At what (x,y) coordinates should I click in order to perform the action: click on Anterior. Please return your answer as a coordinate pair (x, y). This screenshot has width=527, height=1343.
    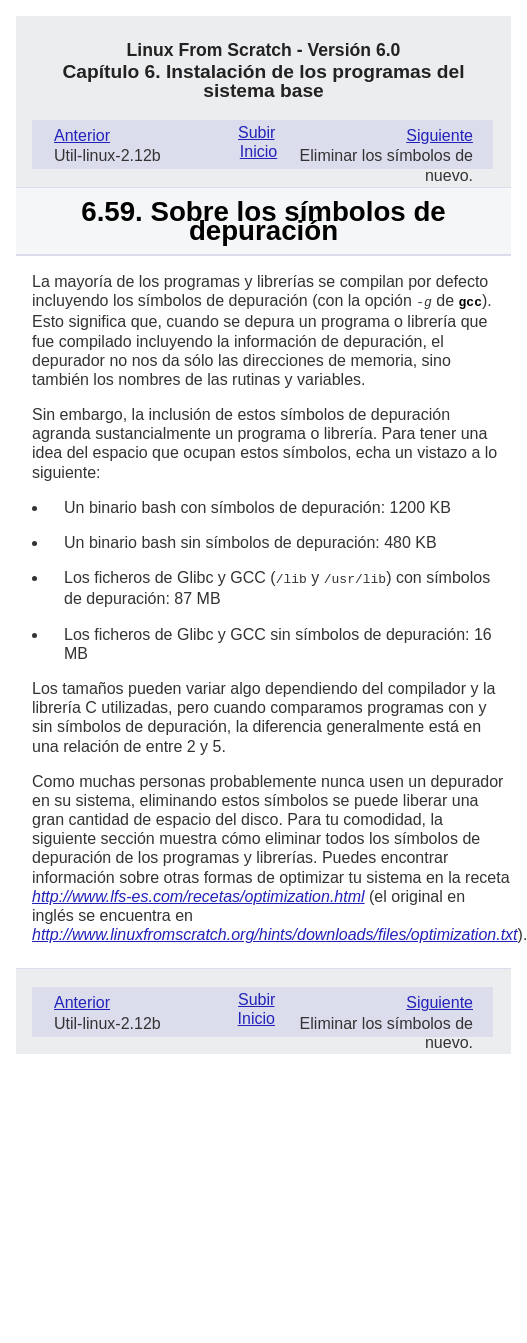
    Looking at the image, I should click on (82, 135).